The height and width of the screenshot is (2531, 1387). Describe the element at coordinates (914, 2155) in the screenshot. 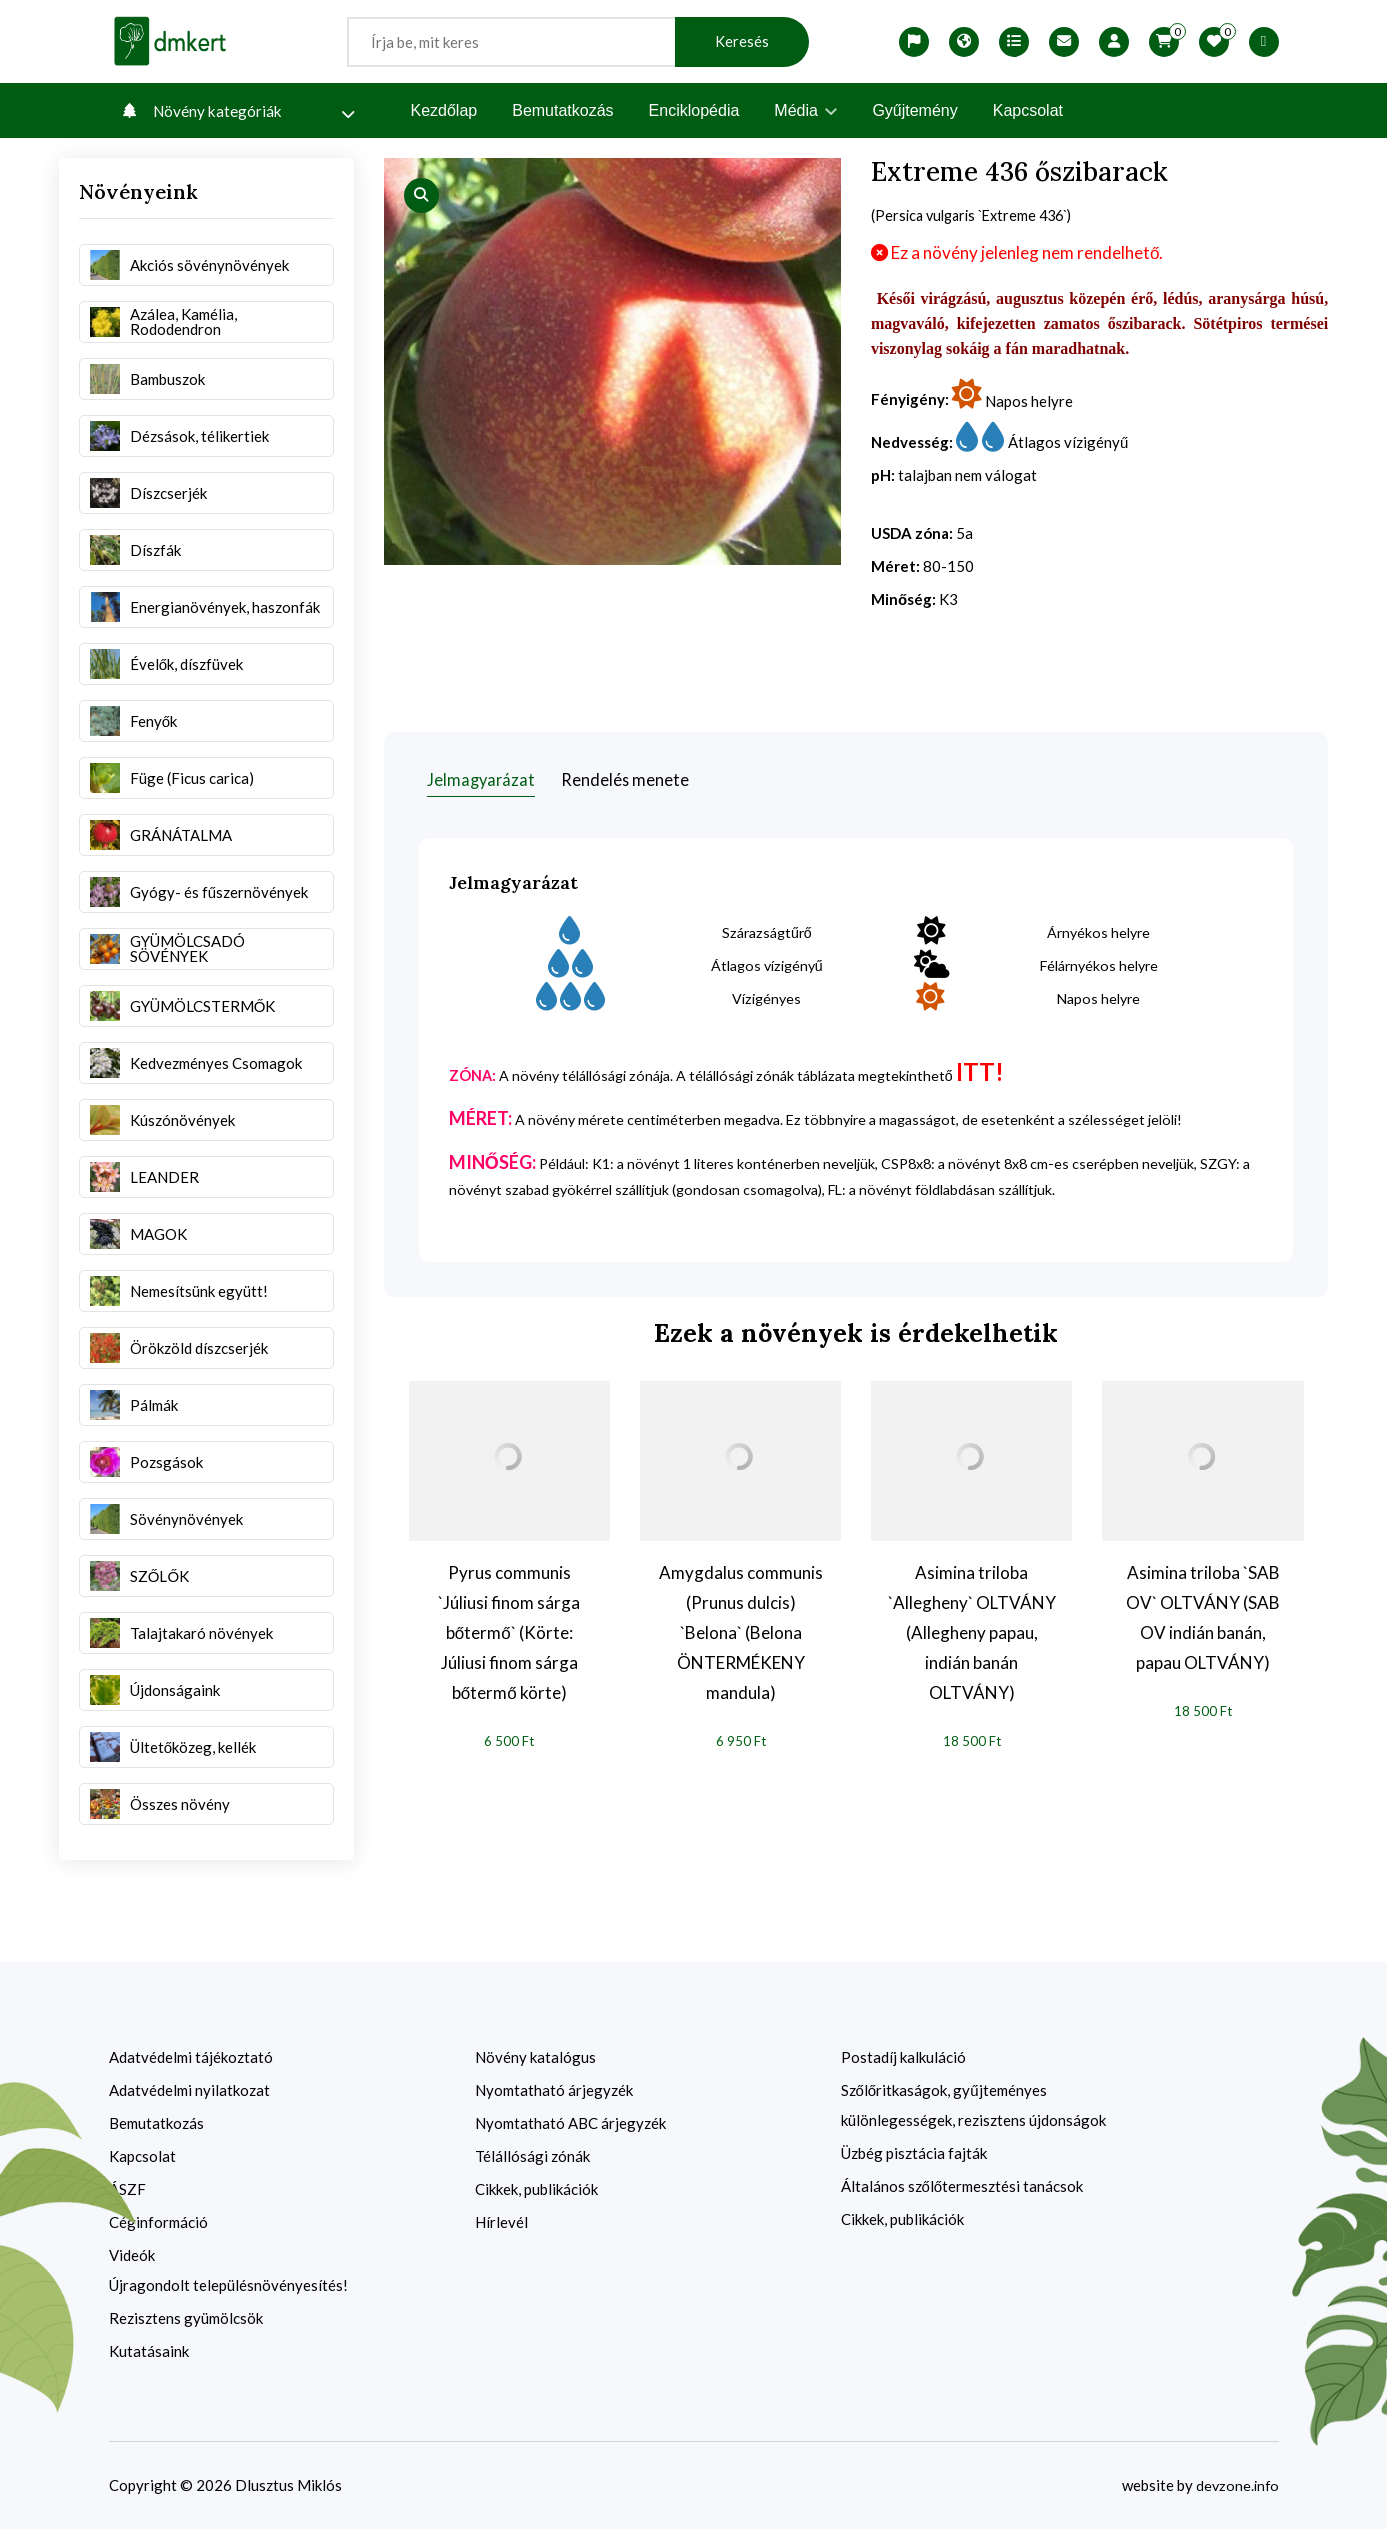

I see `Üzbég pisztácia fajták` at that location.